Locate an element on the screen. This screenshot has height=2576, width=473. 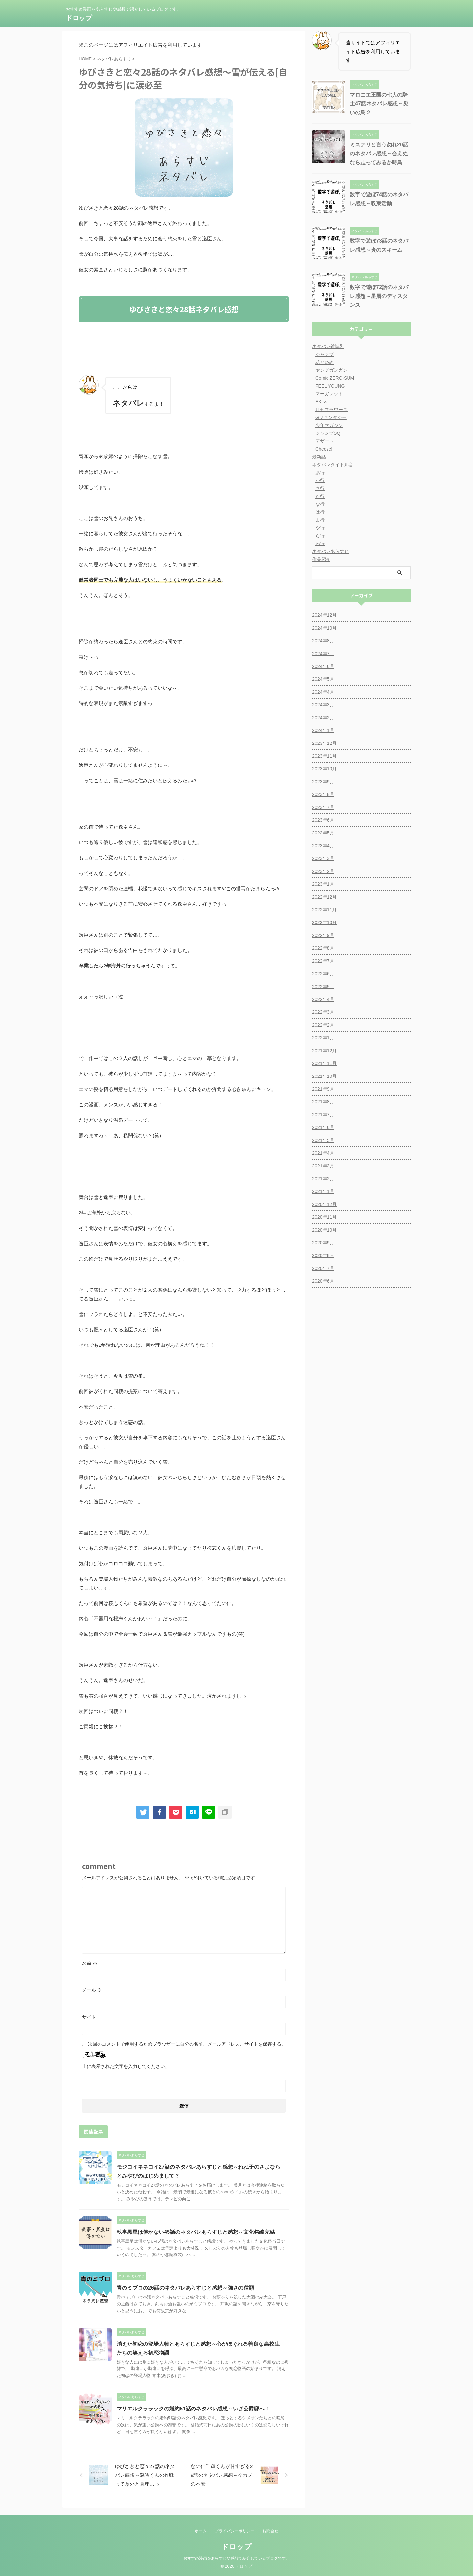
2020年6月 is located at coordinates (323, 1281).